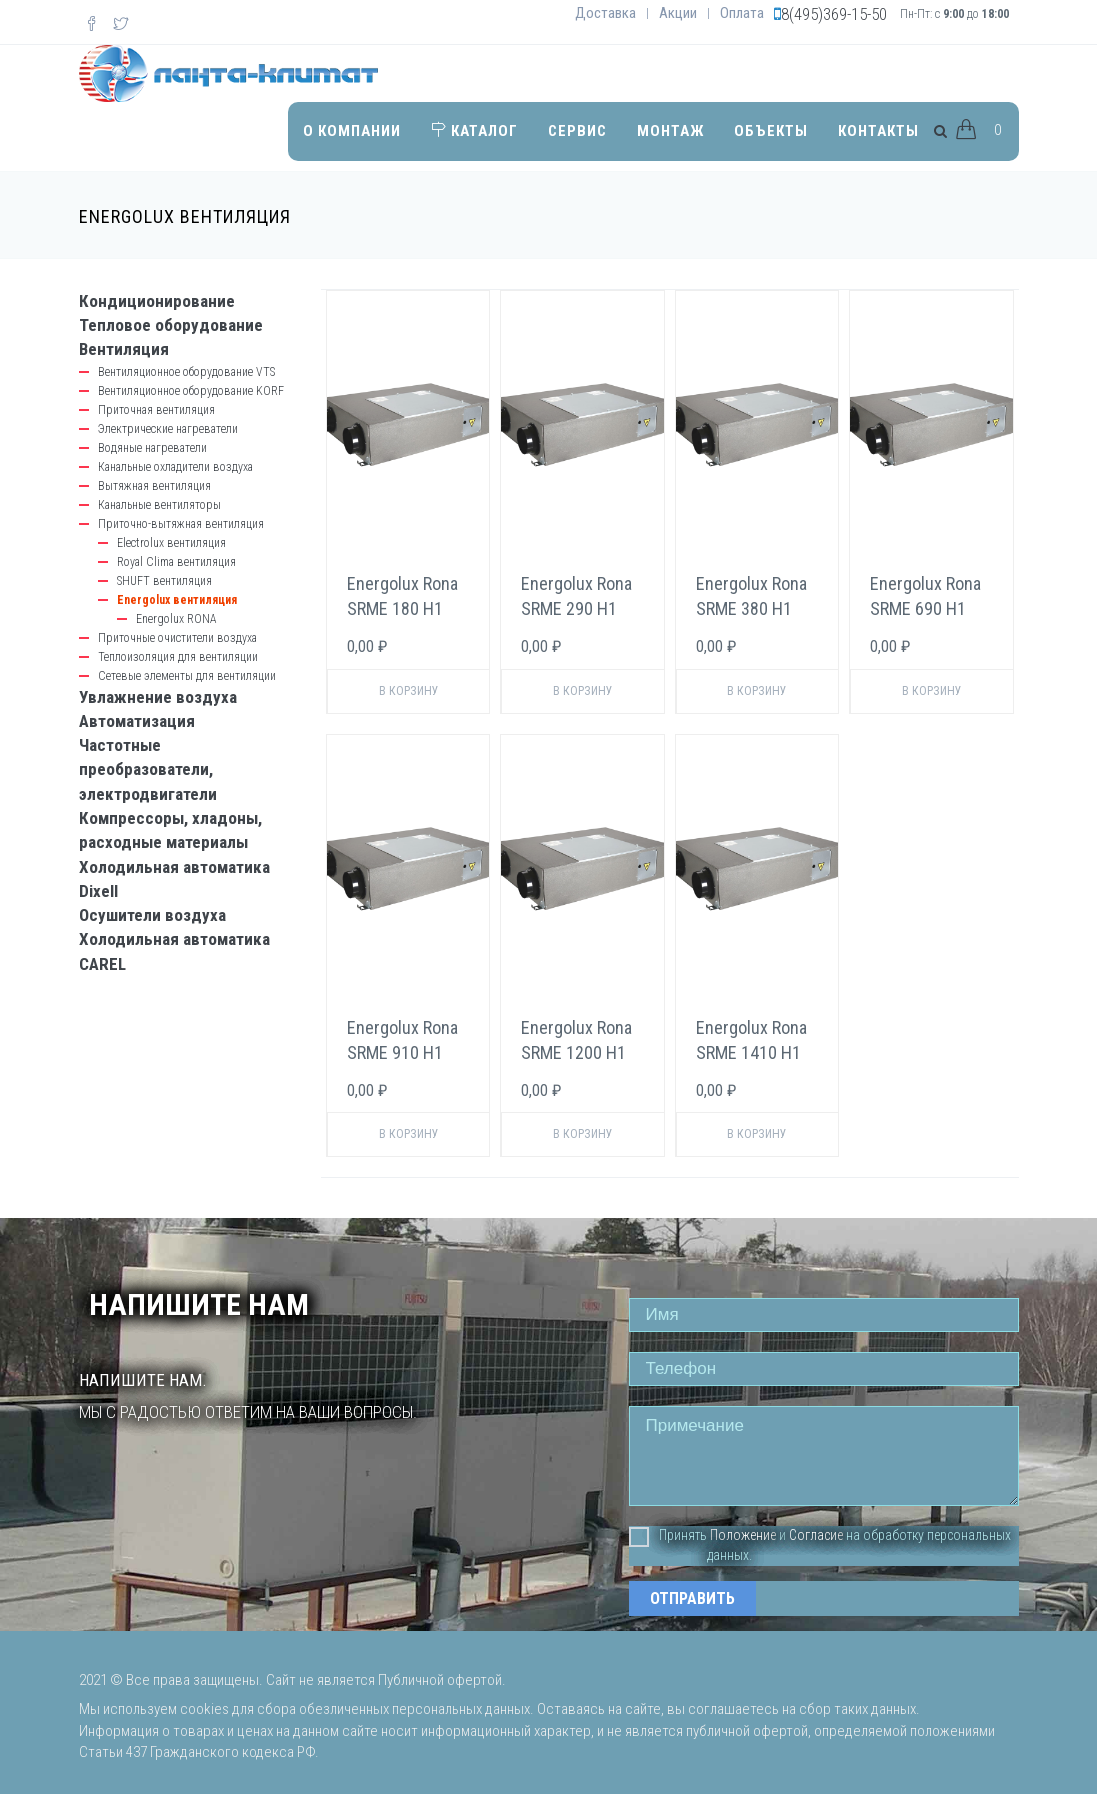  I want to click on Electrolux вентиляция, so click(171, 543).